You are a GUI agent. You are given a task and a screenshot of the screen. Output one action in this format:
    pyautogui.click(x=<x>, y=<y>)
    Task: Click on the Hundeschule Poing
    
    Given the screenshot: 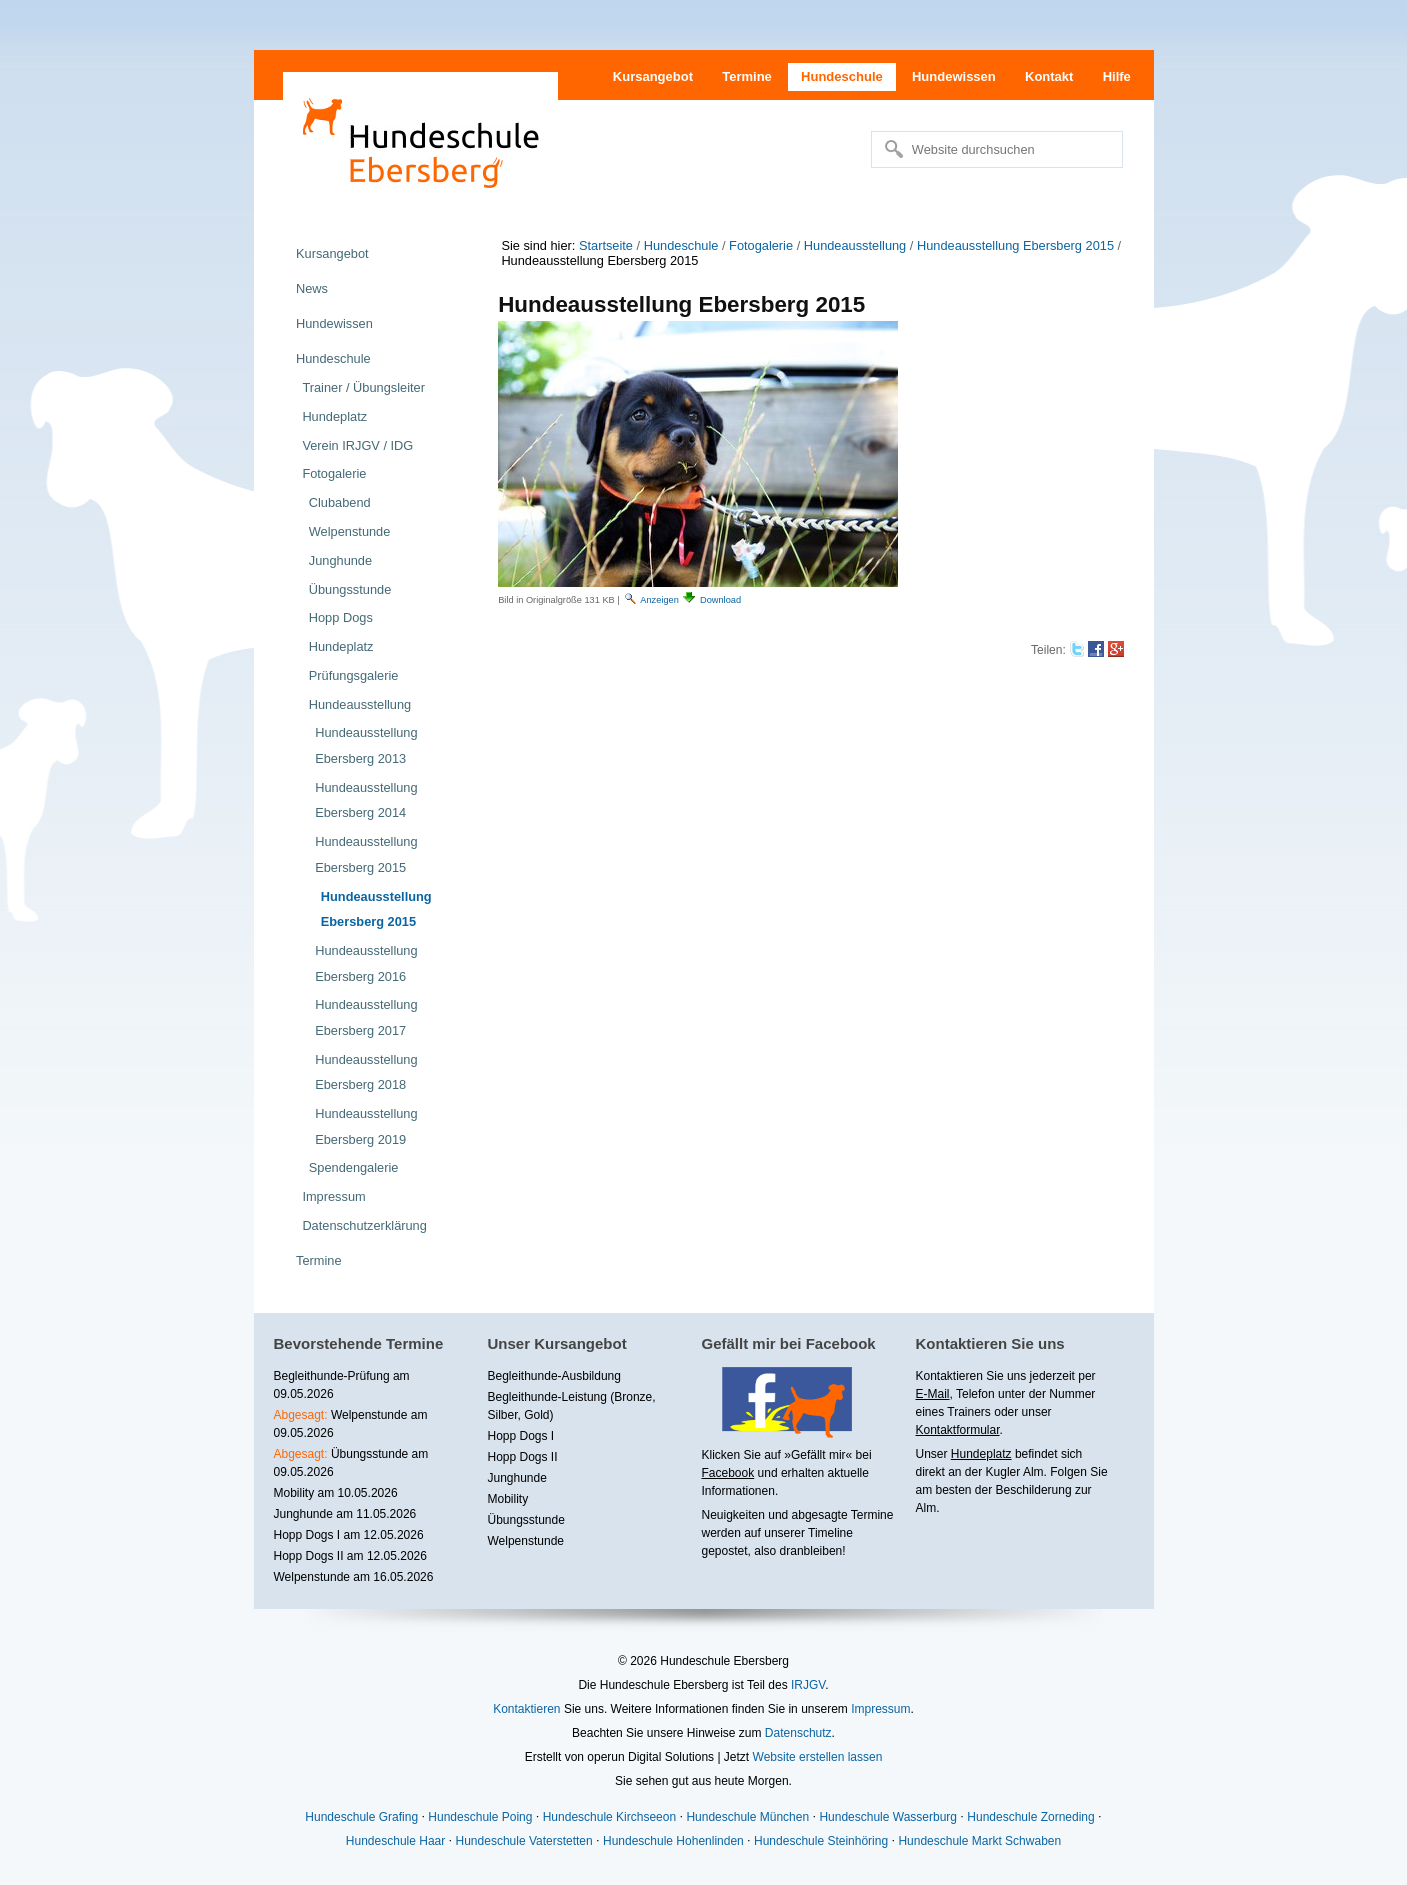 What is the action you would take?
    pyautogui.click(x=480, y=1817)
    